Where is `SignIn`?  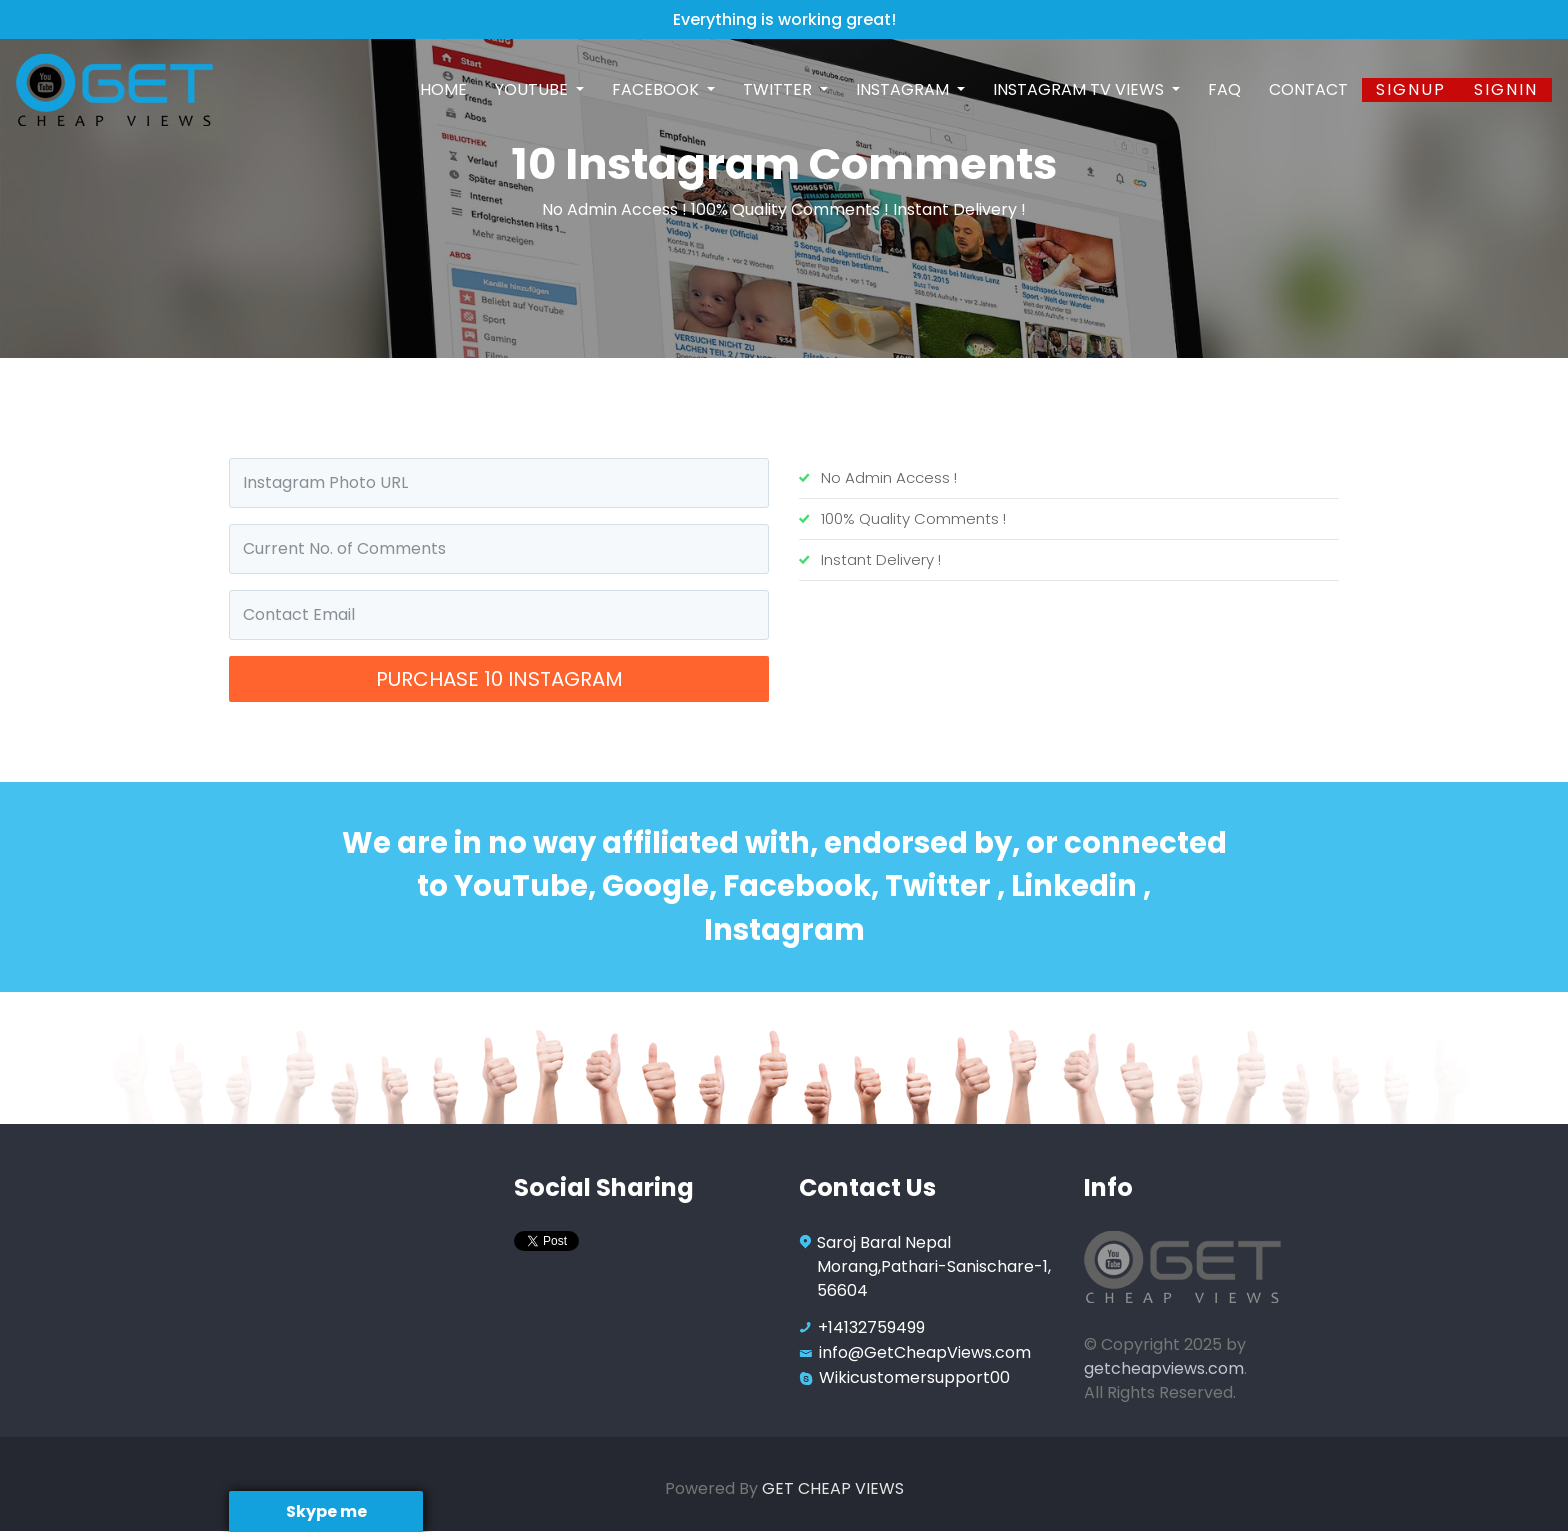 SignIn is located at coordinates (1506, 89).